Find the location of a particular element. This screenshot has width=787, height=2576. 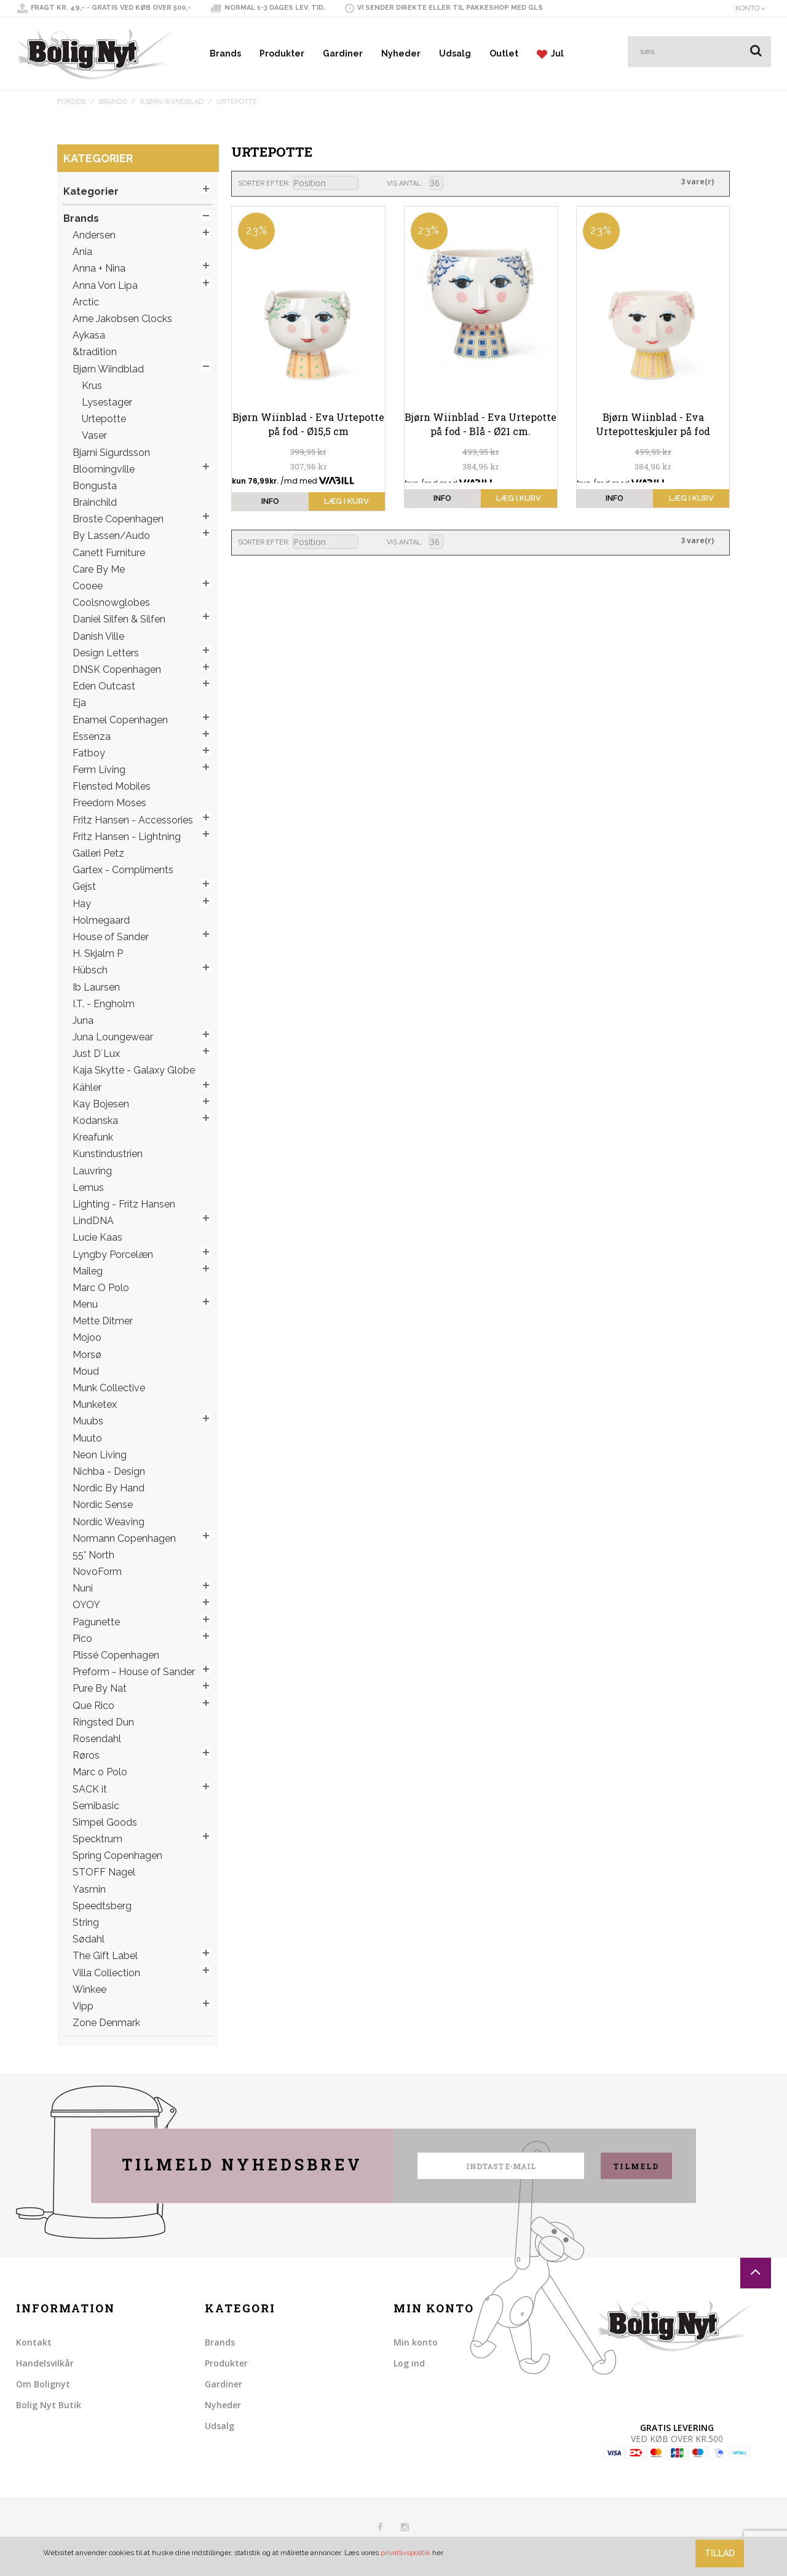

Kontakt is located at coordinates (34, 2342).